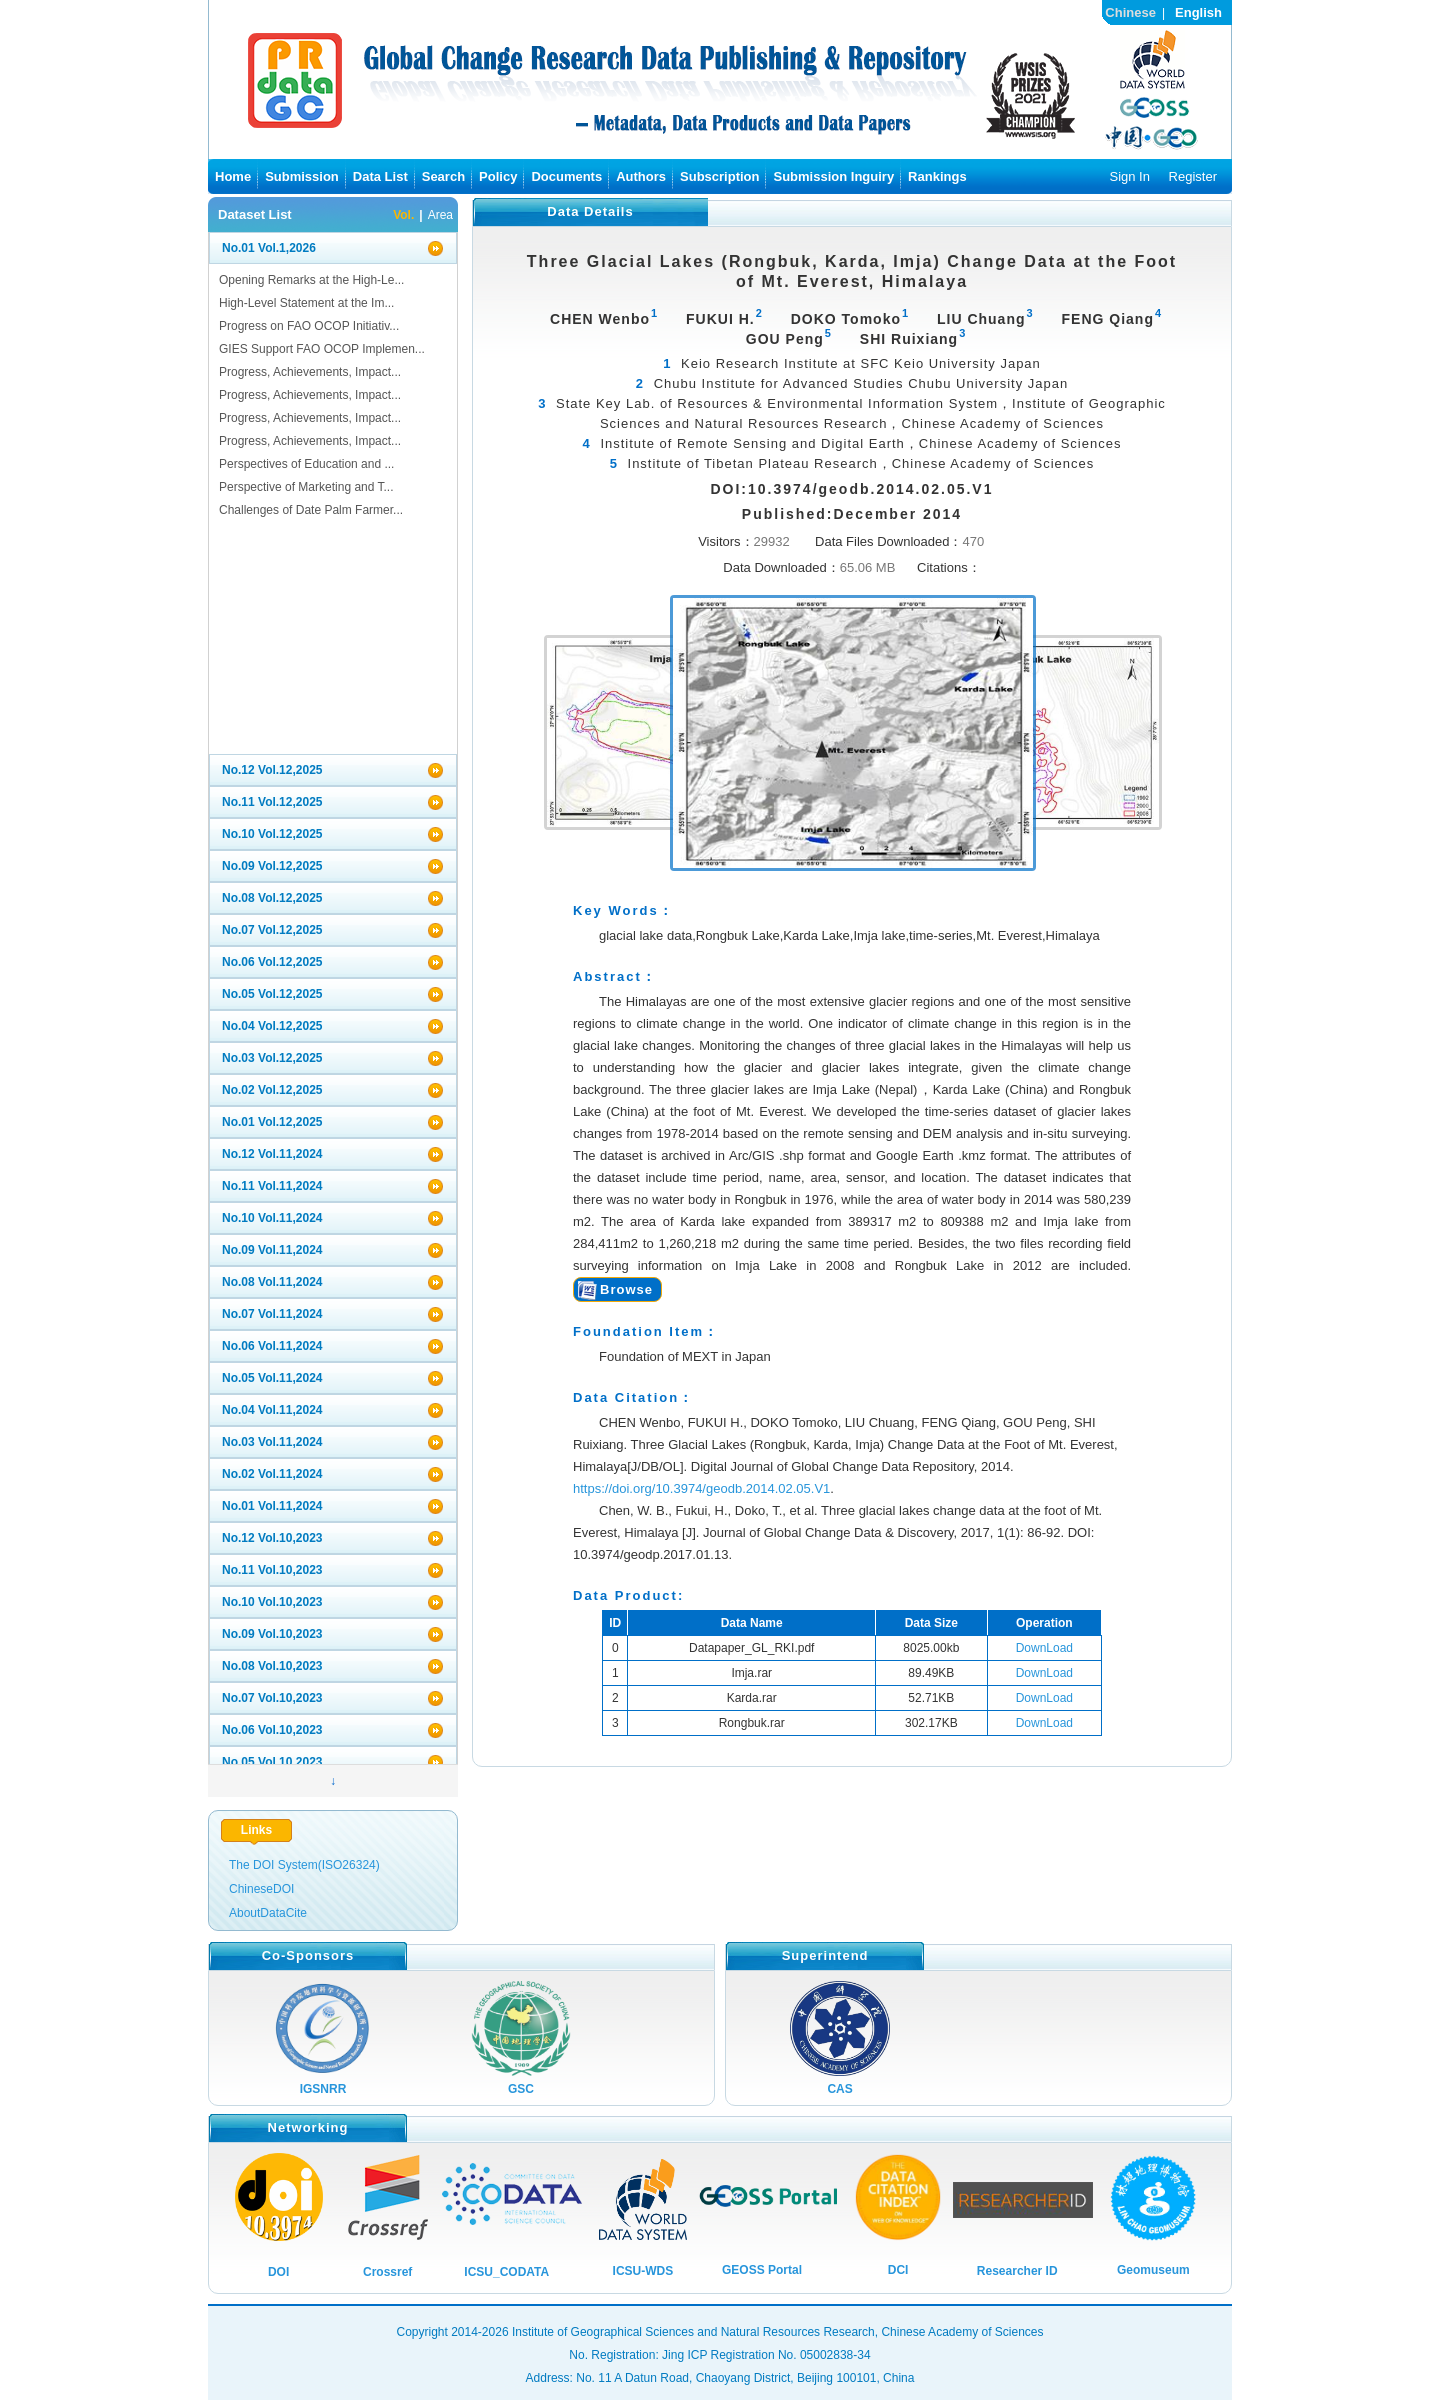 Image resolution: width=1440 pixels, height=2400 pixels. Describe the element at coordinates (833, 176) in the screenshot. I see `Submission Inguiry` at that location.